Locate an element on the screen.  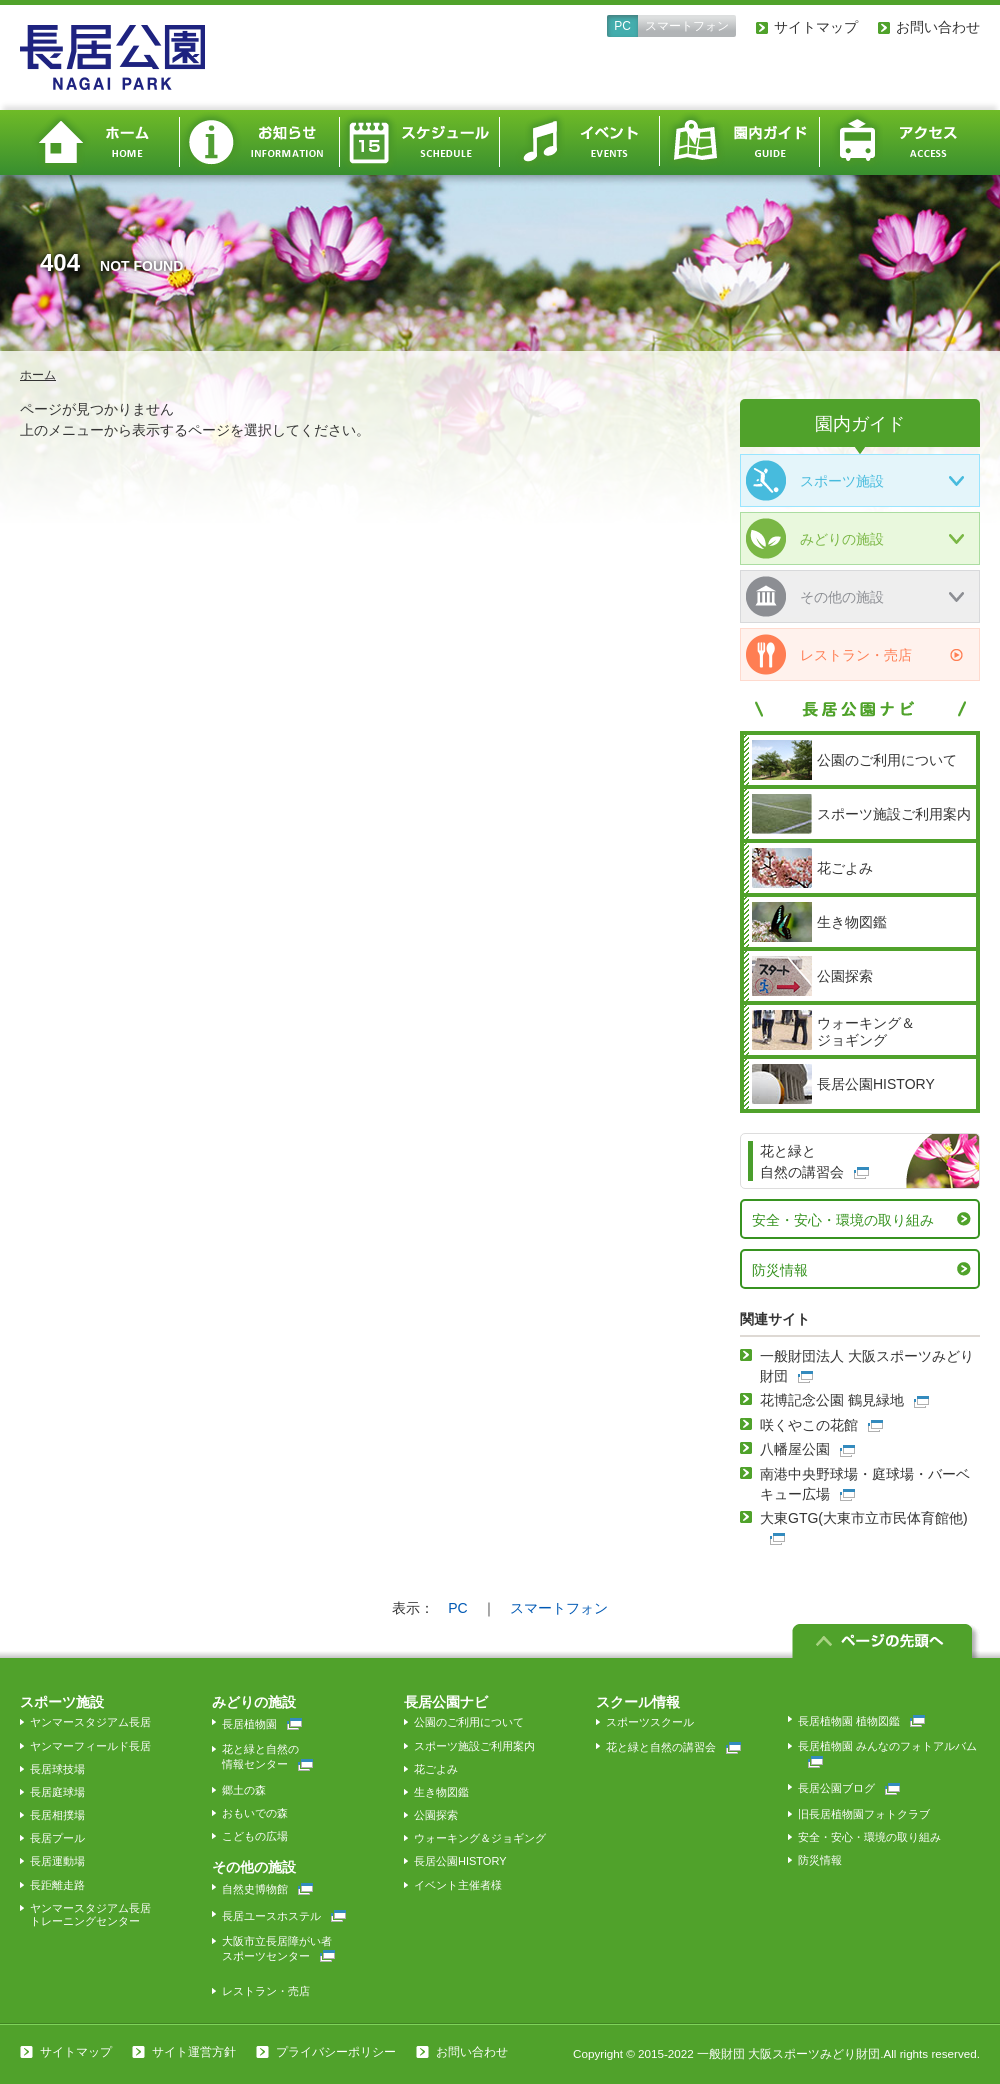
レストラン・売店 is located at coordinates (829, 654).